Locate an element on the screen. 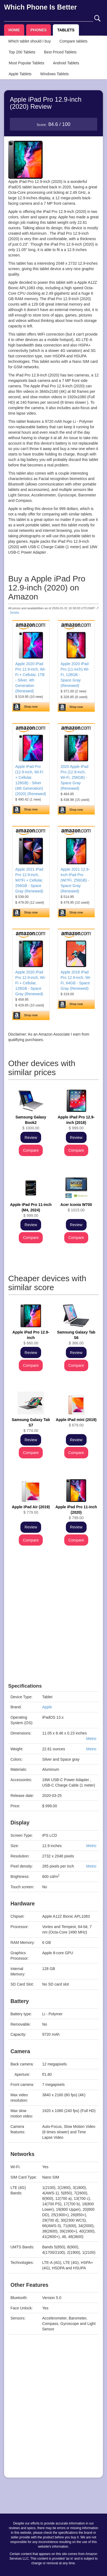 The width and height of the screenshot is (107, 2576). Apple Tablets is located at coordinates (20, 74).